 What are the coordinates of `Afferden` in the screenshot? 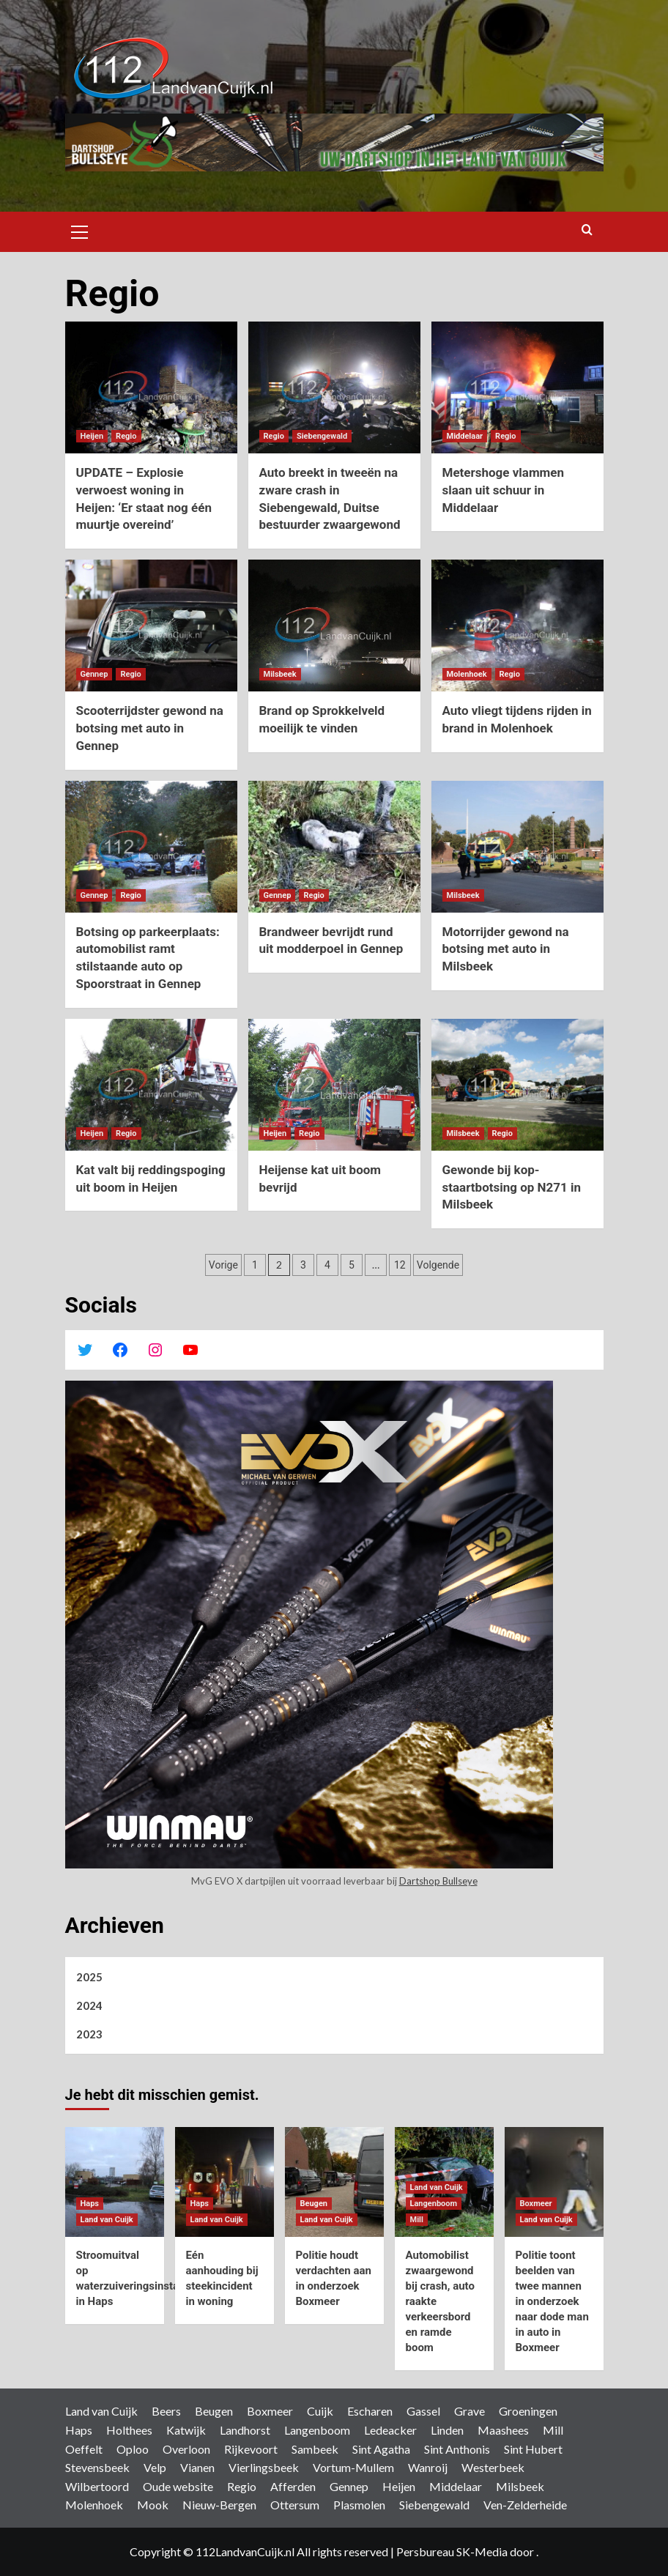 It's located at (293, 2486).